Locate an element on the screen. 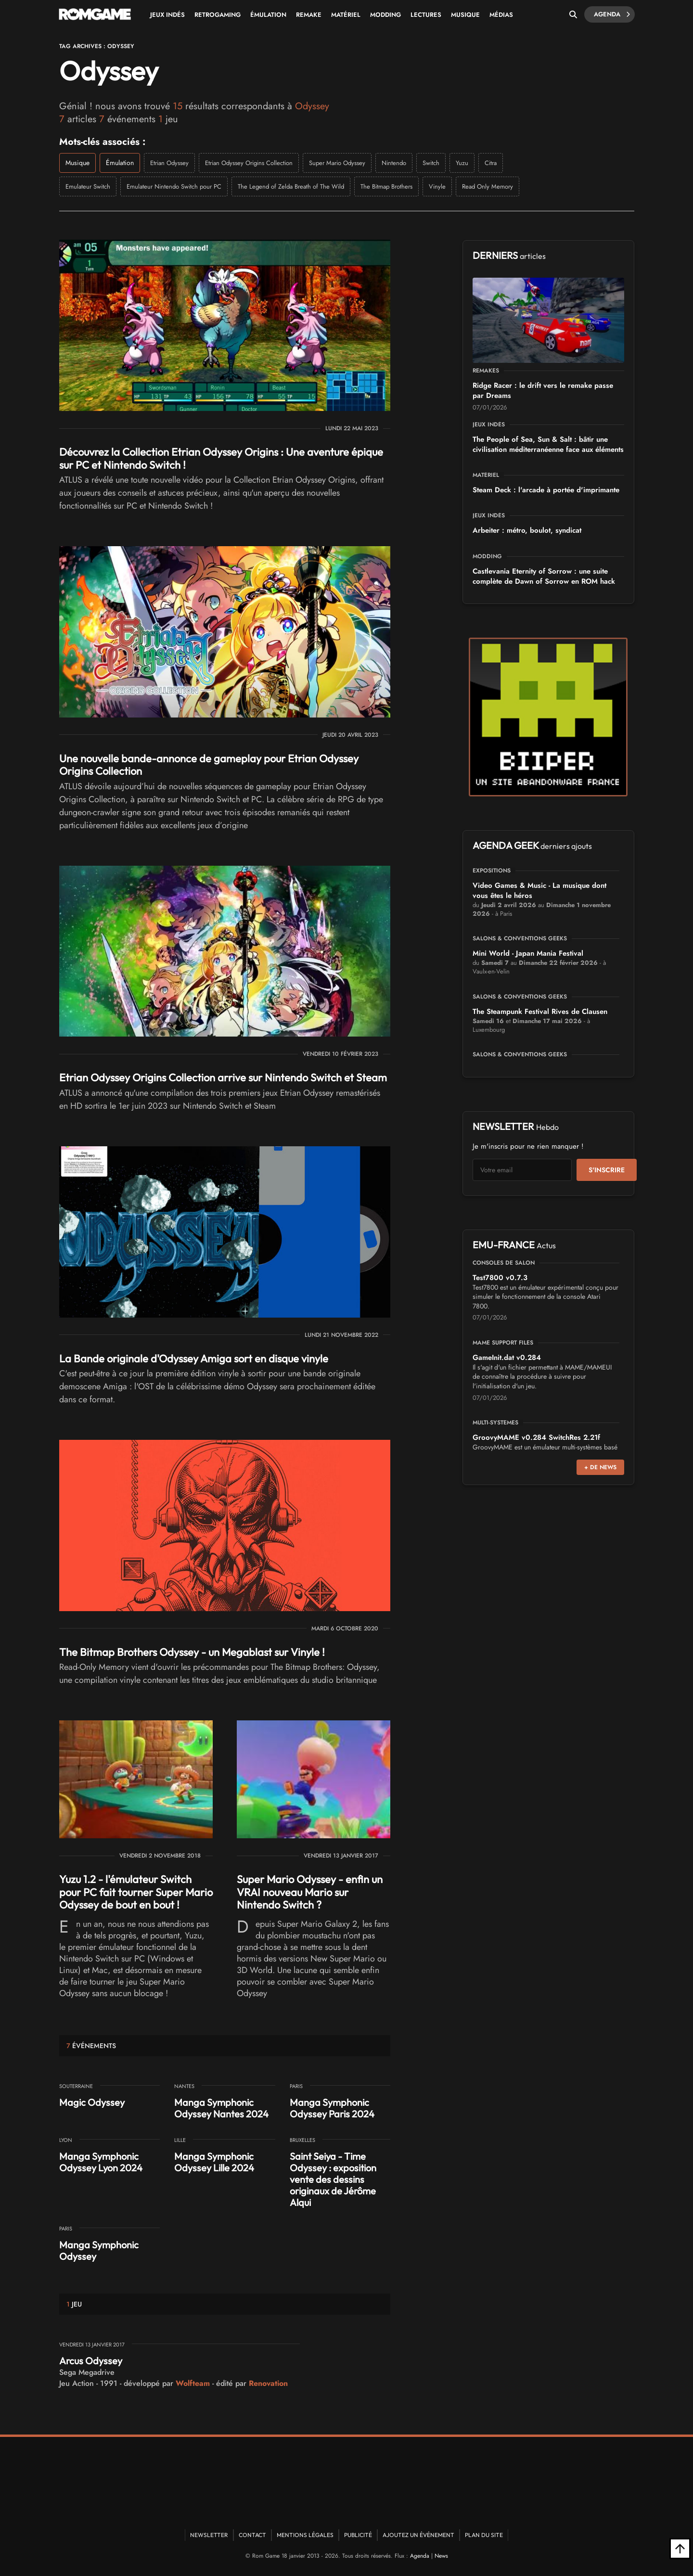  The Legend of Zelda Breath of The Wild is located at coordinates (291, 186).